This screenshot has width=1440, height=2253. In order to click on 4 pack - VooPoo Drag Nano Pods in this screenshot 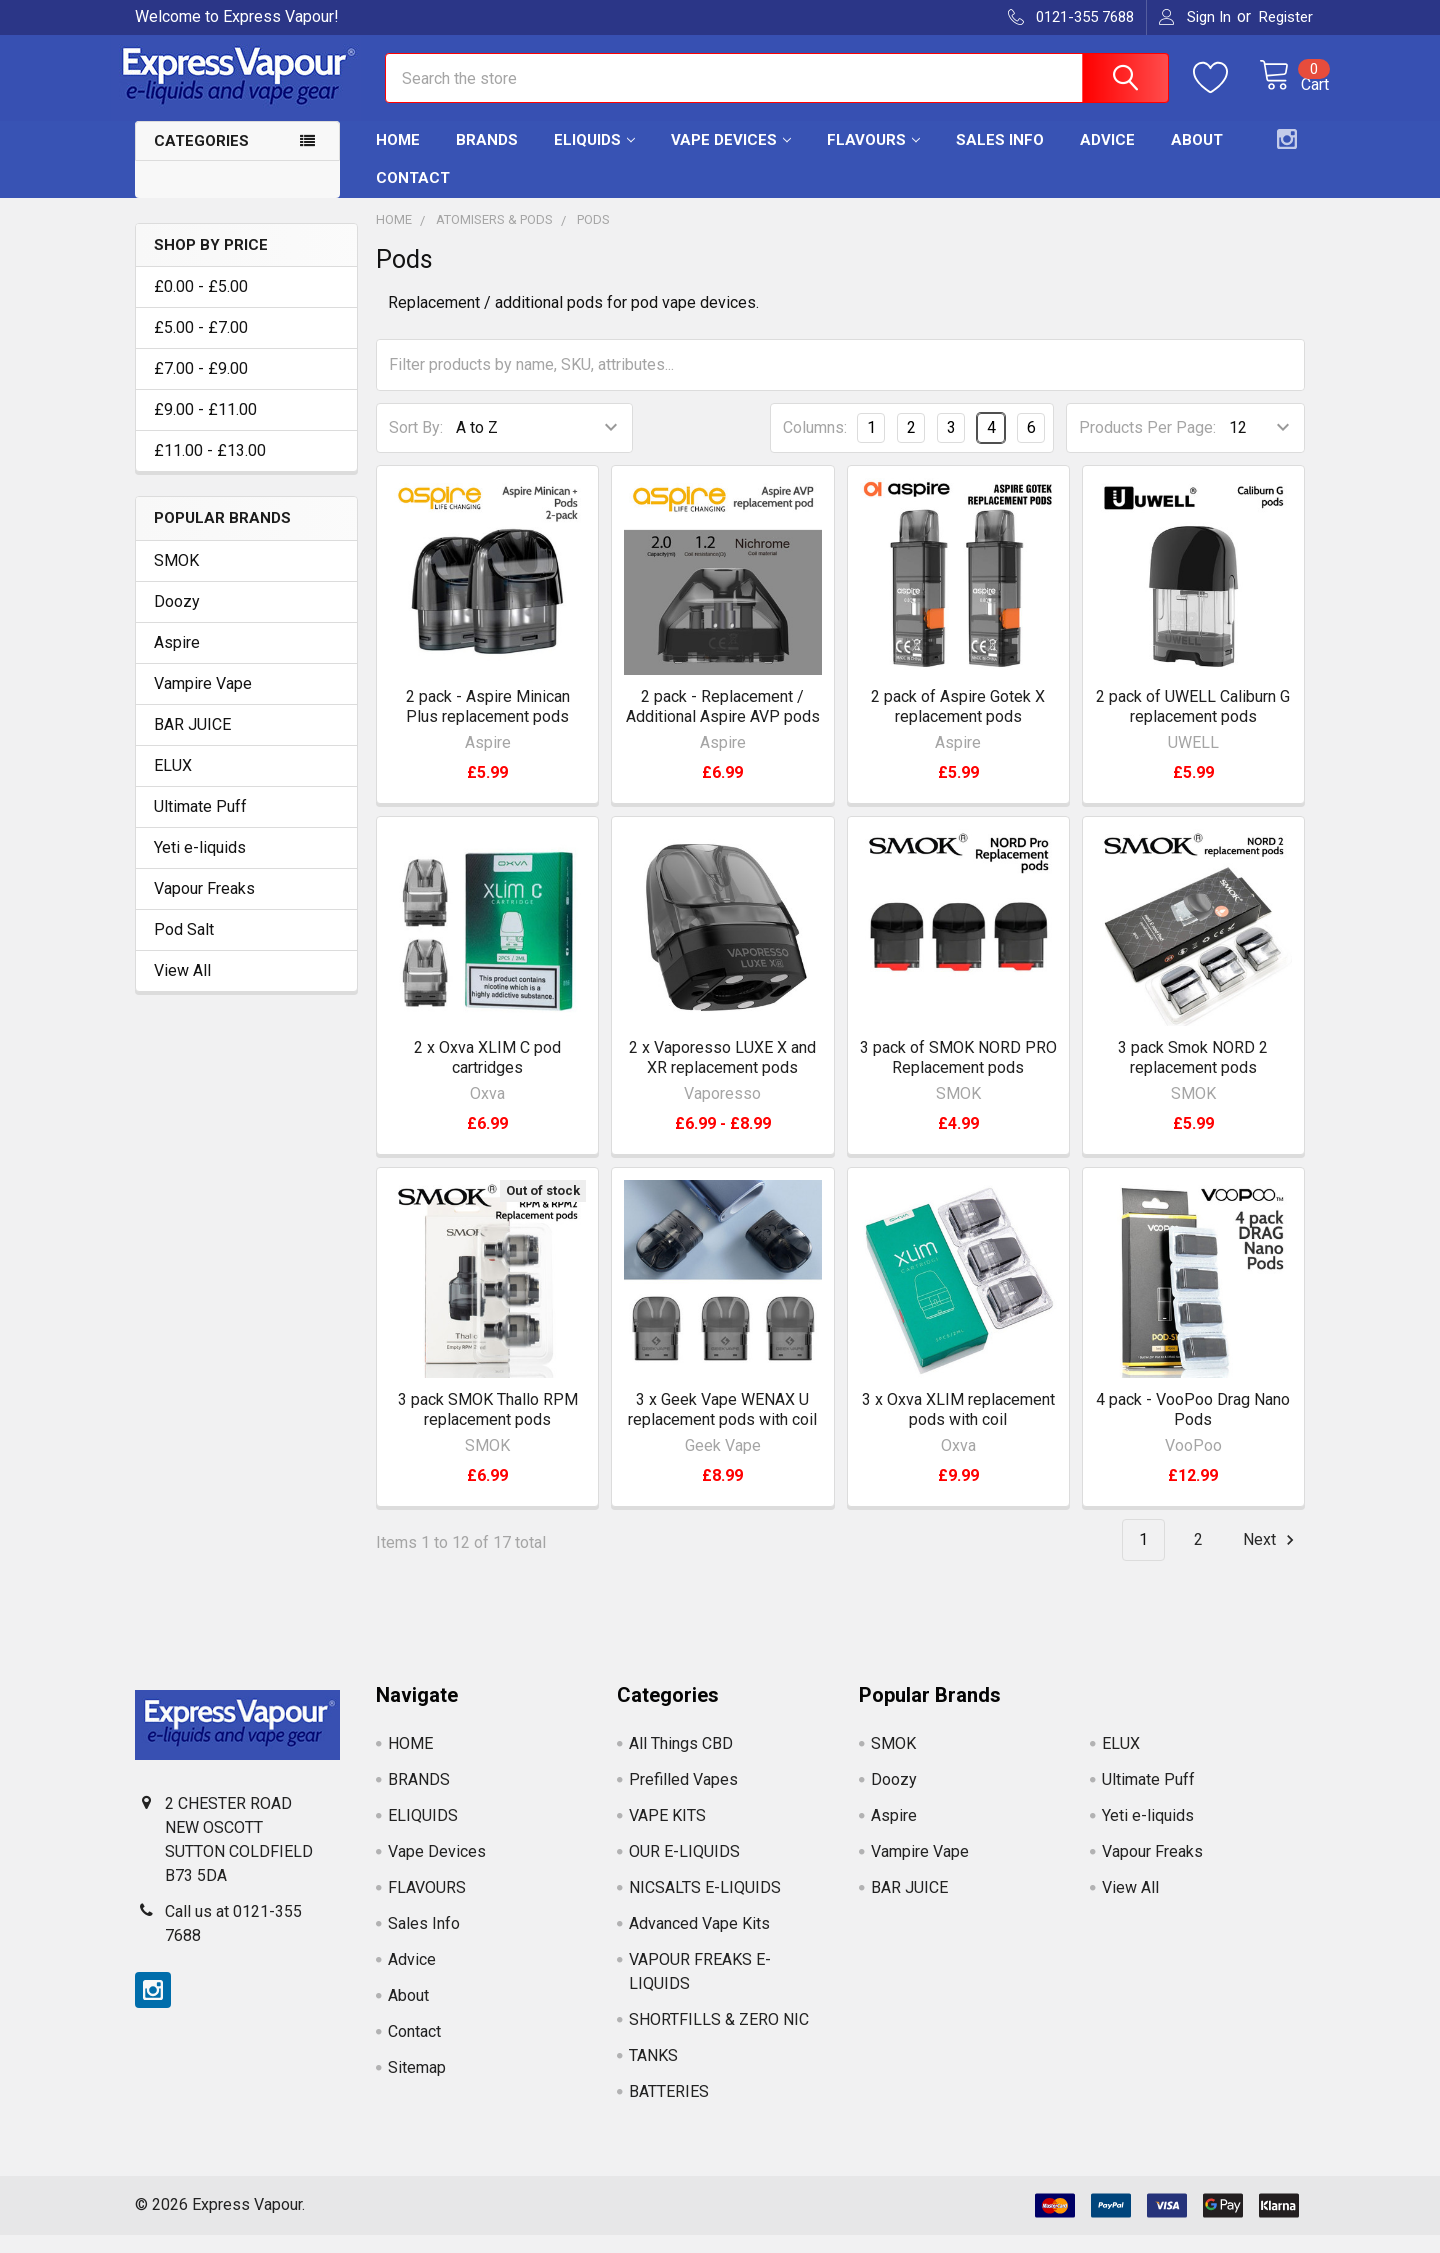, I will do `click(1193, 1427)`.